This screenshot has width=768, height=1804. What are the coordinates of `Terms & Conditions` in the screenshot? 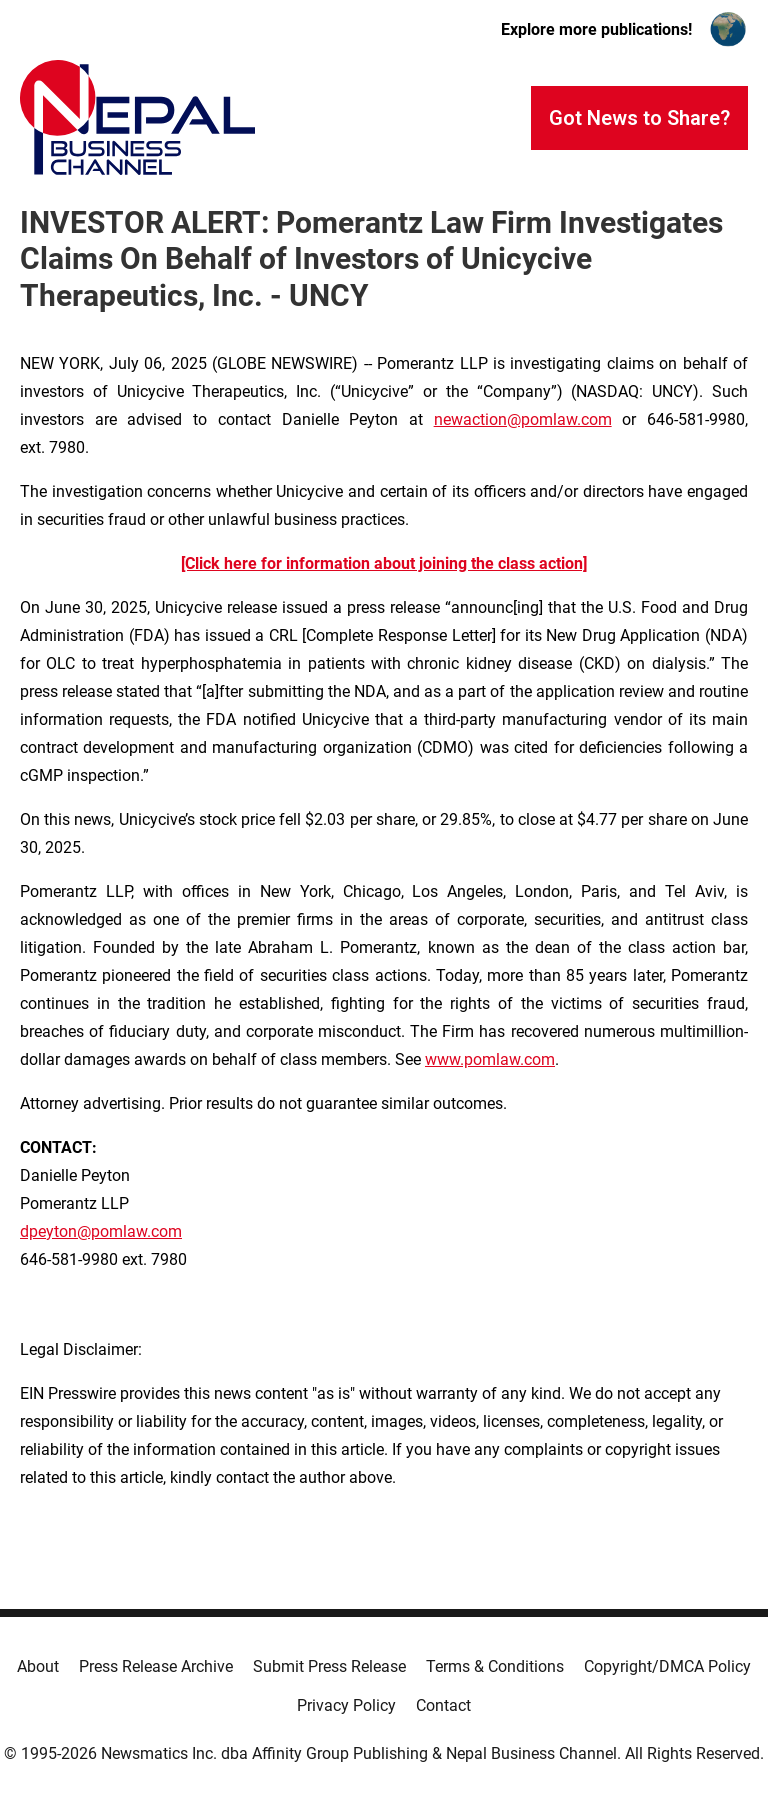 It's located at (495, 1666).